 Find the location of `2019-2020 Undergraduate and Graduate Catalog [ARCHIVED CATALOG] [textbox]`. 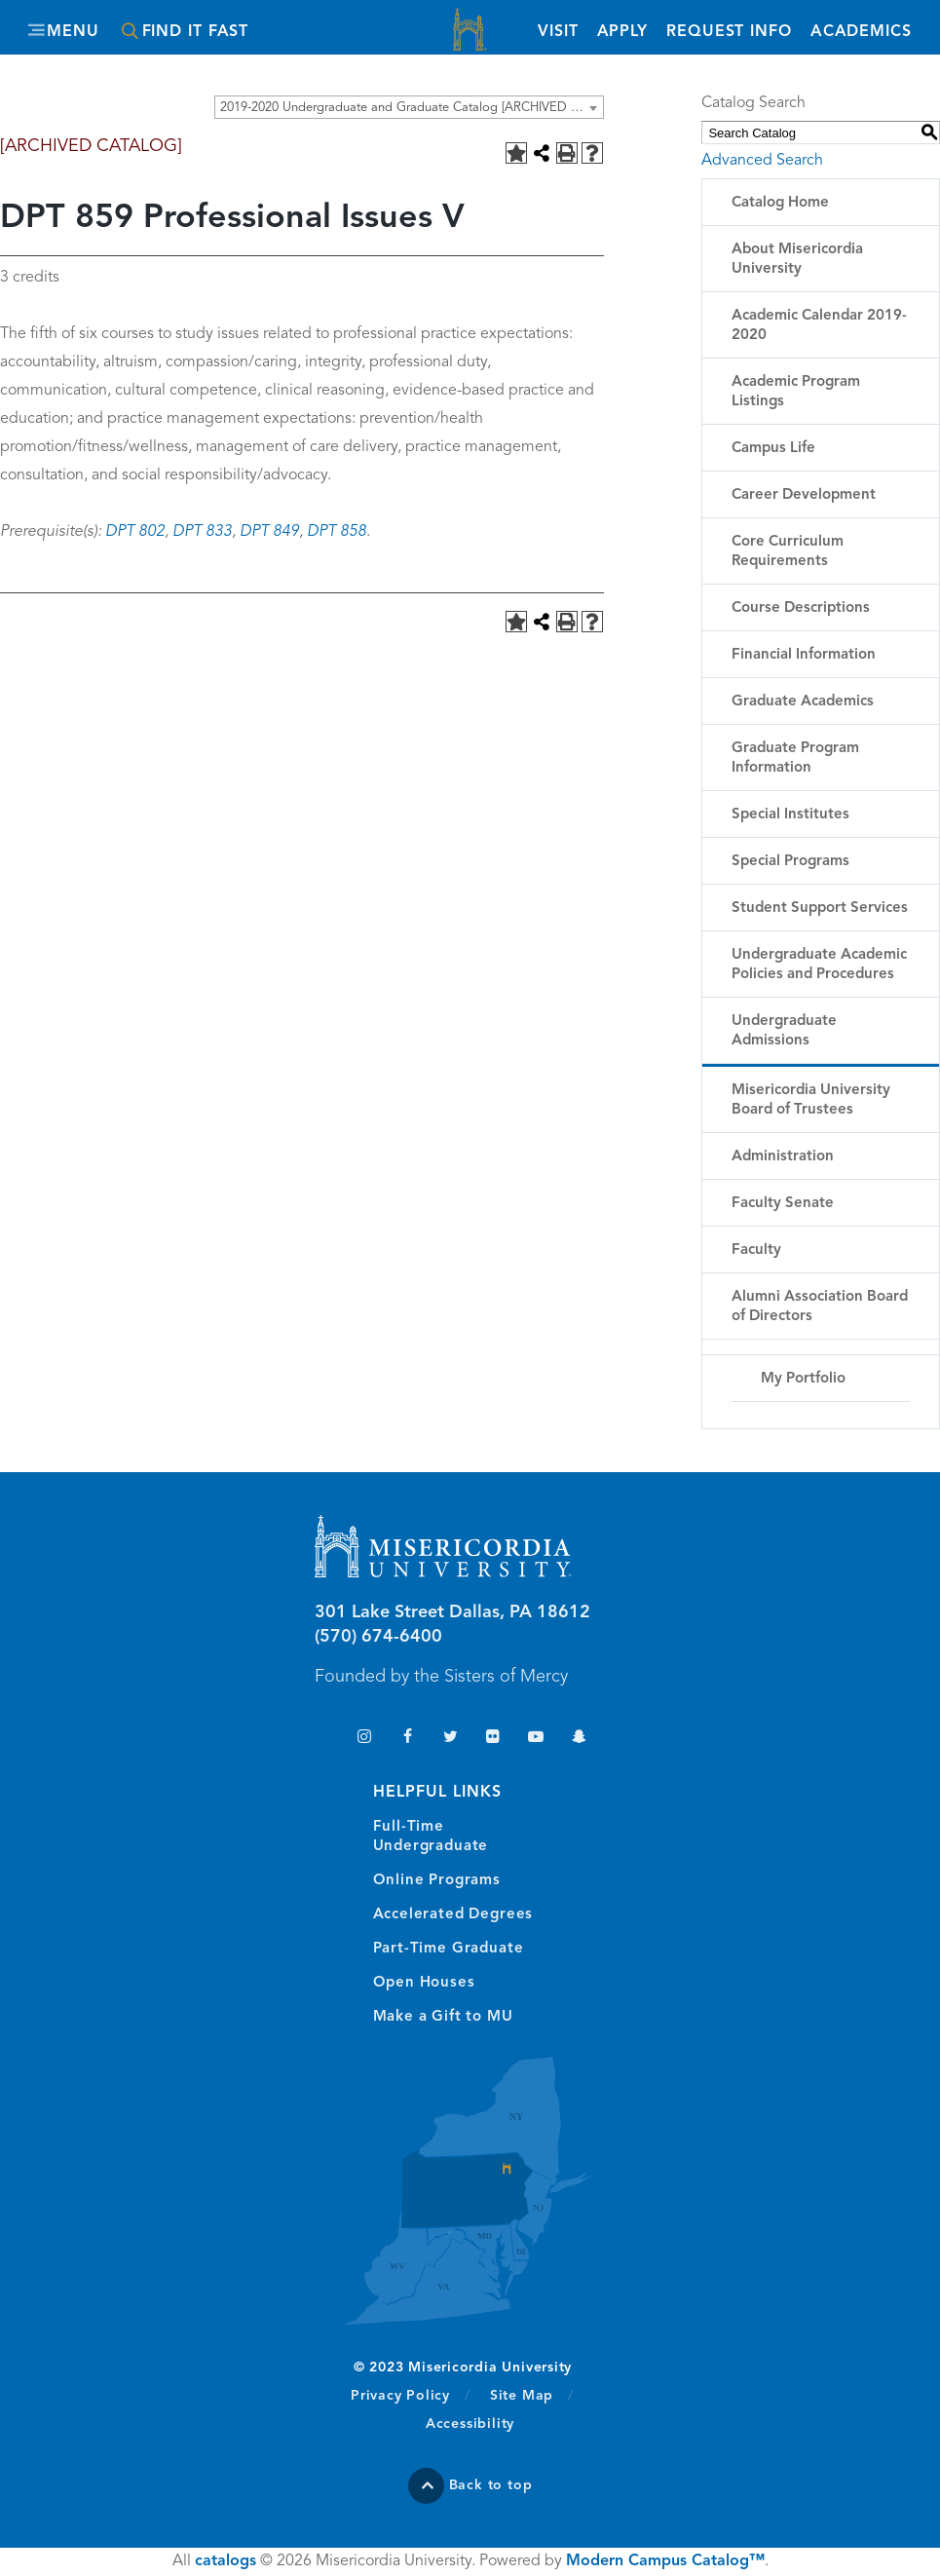

2019-2020 Undergraduate and Graduate Catalog [ARCHIVED CATALOG] [textbox] is located at coordinates (411, 107).